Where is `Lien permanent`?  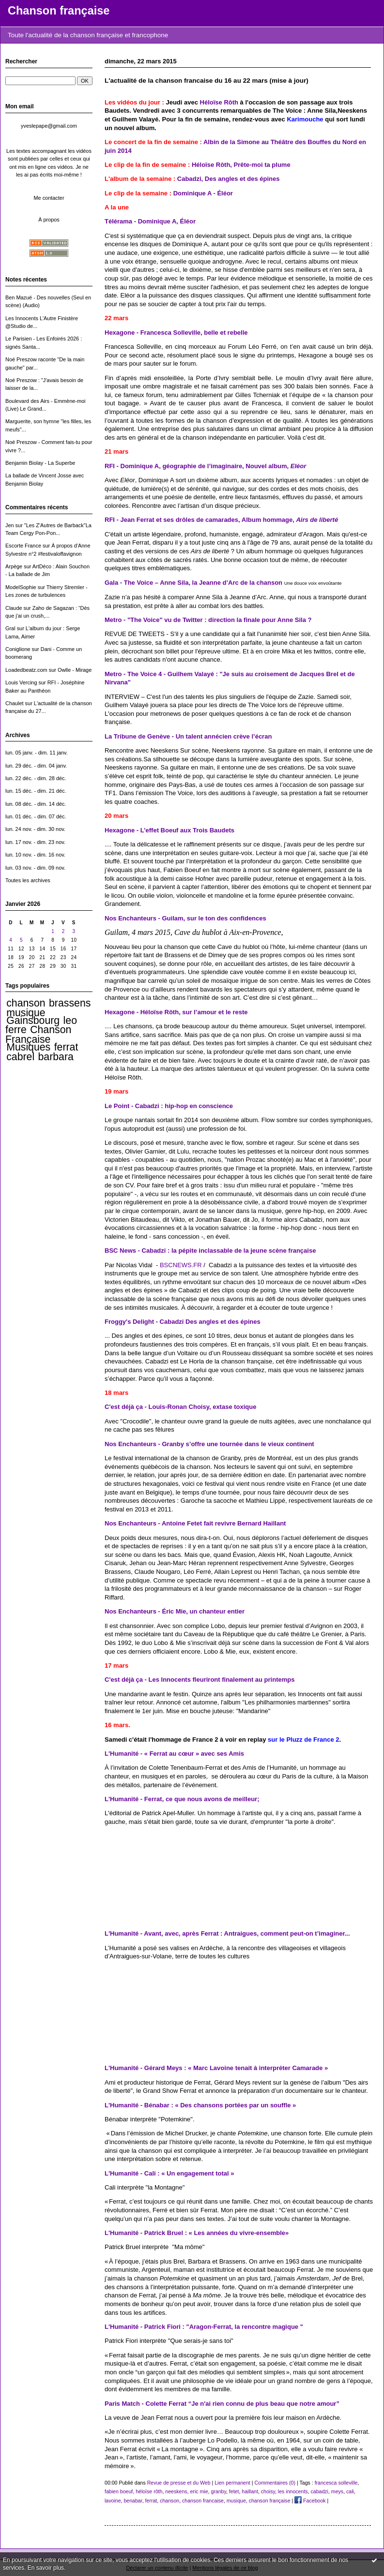 Lien permanent is located at coordinates (232, 2483).